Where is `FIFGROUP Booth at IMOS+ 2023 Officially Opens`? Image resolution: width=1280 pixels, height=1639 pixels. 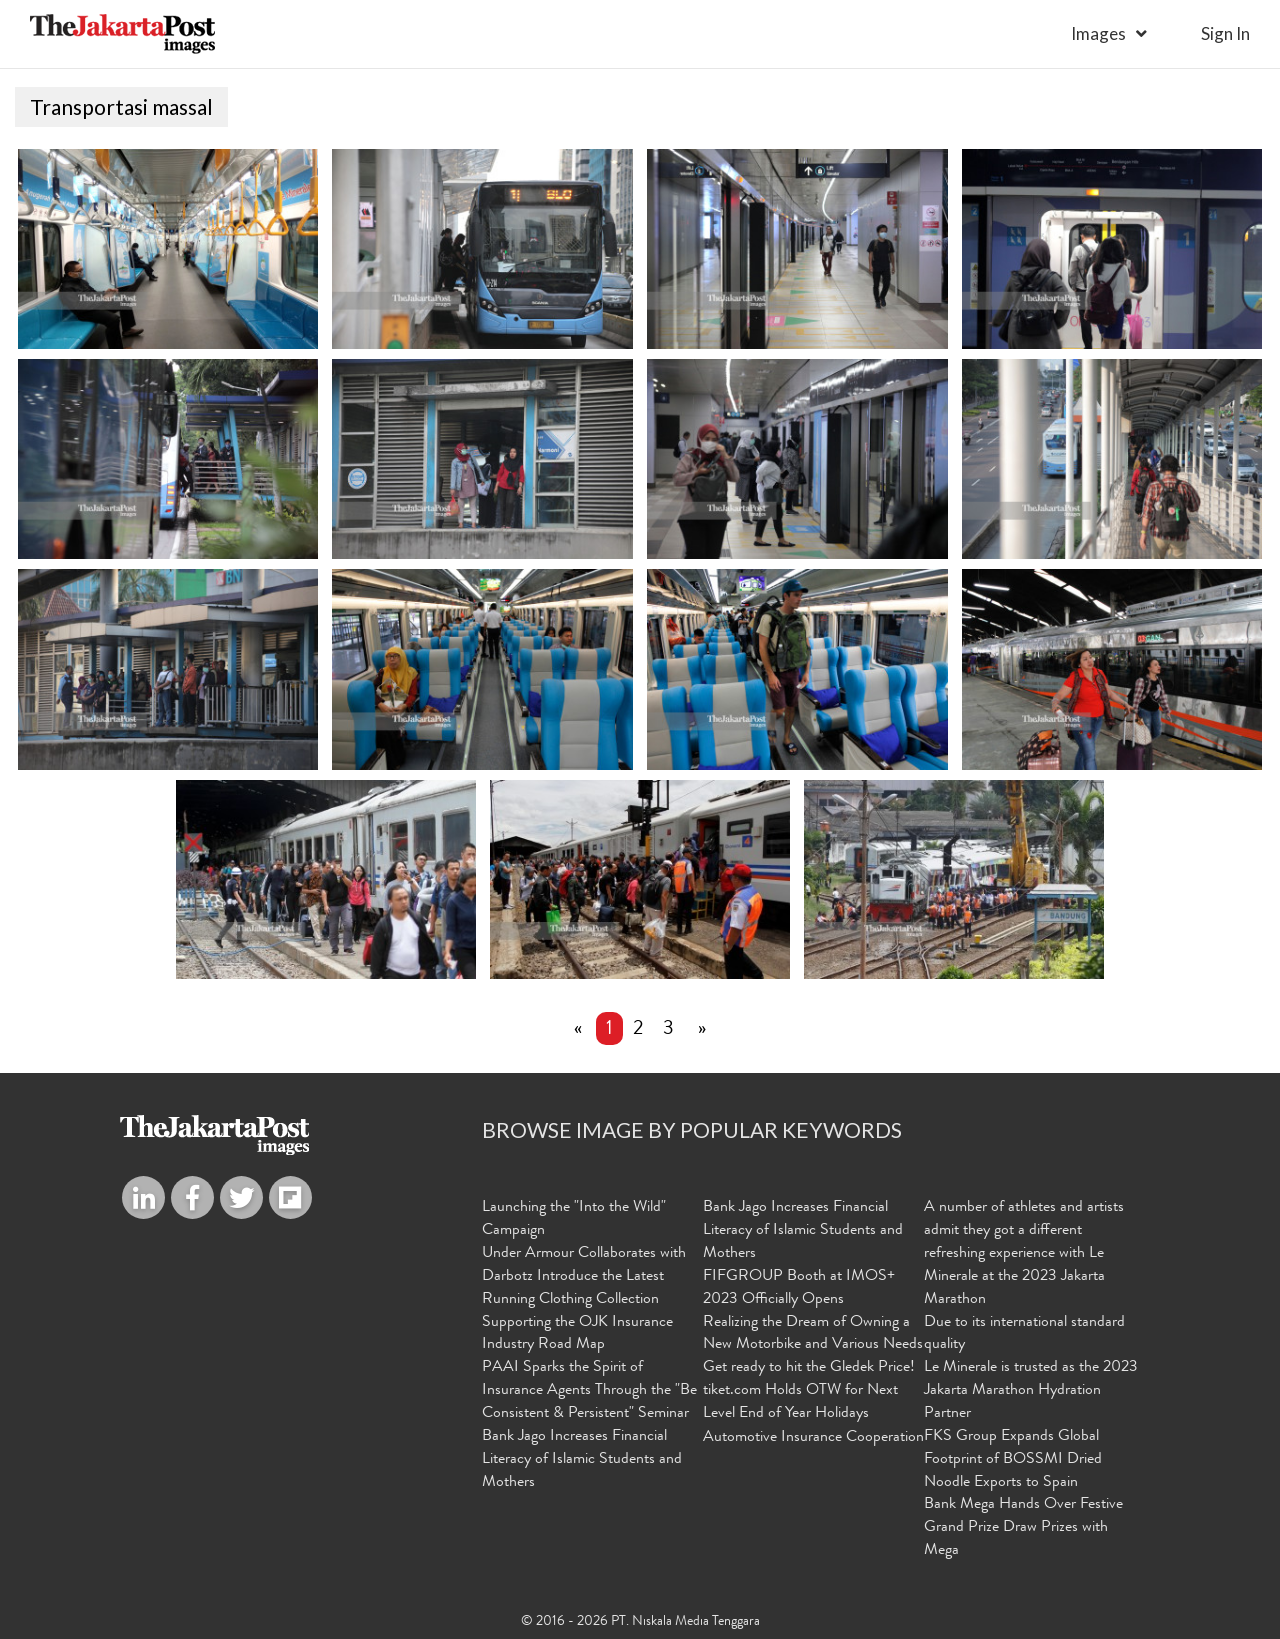
FIFGROUP Booth at IMOS+ 2023 Officially Opens is located at coordinates (799, 1288).